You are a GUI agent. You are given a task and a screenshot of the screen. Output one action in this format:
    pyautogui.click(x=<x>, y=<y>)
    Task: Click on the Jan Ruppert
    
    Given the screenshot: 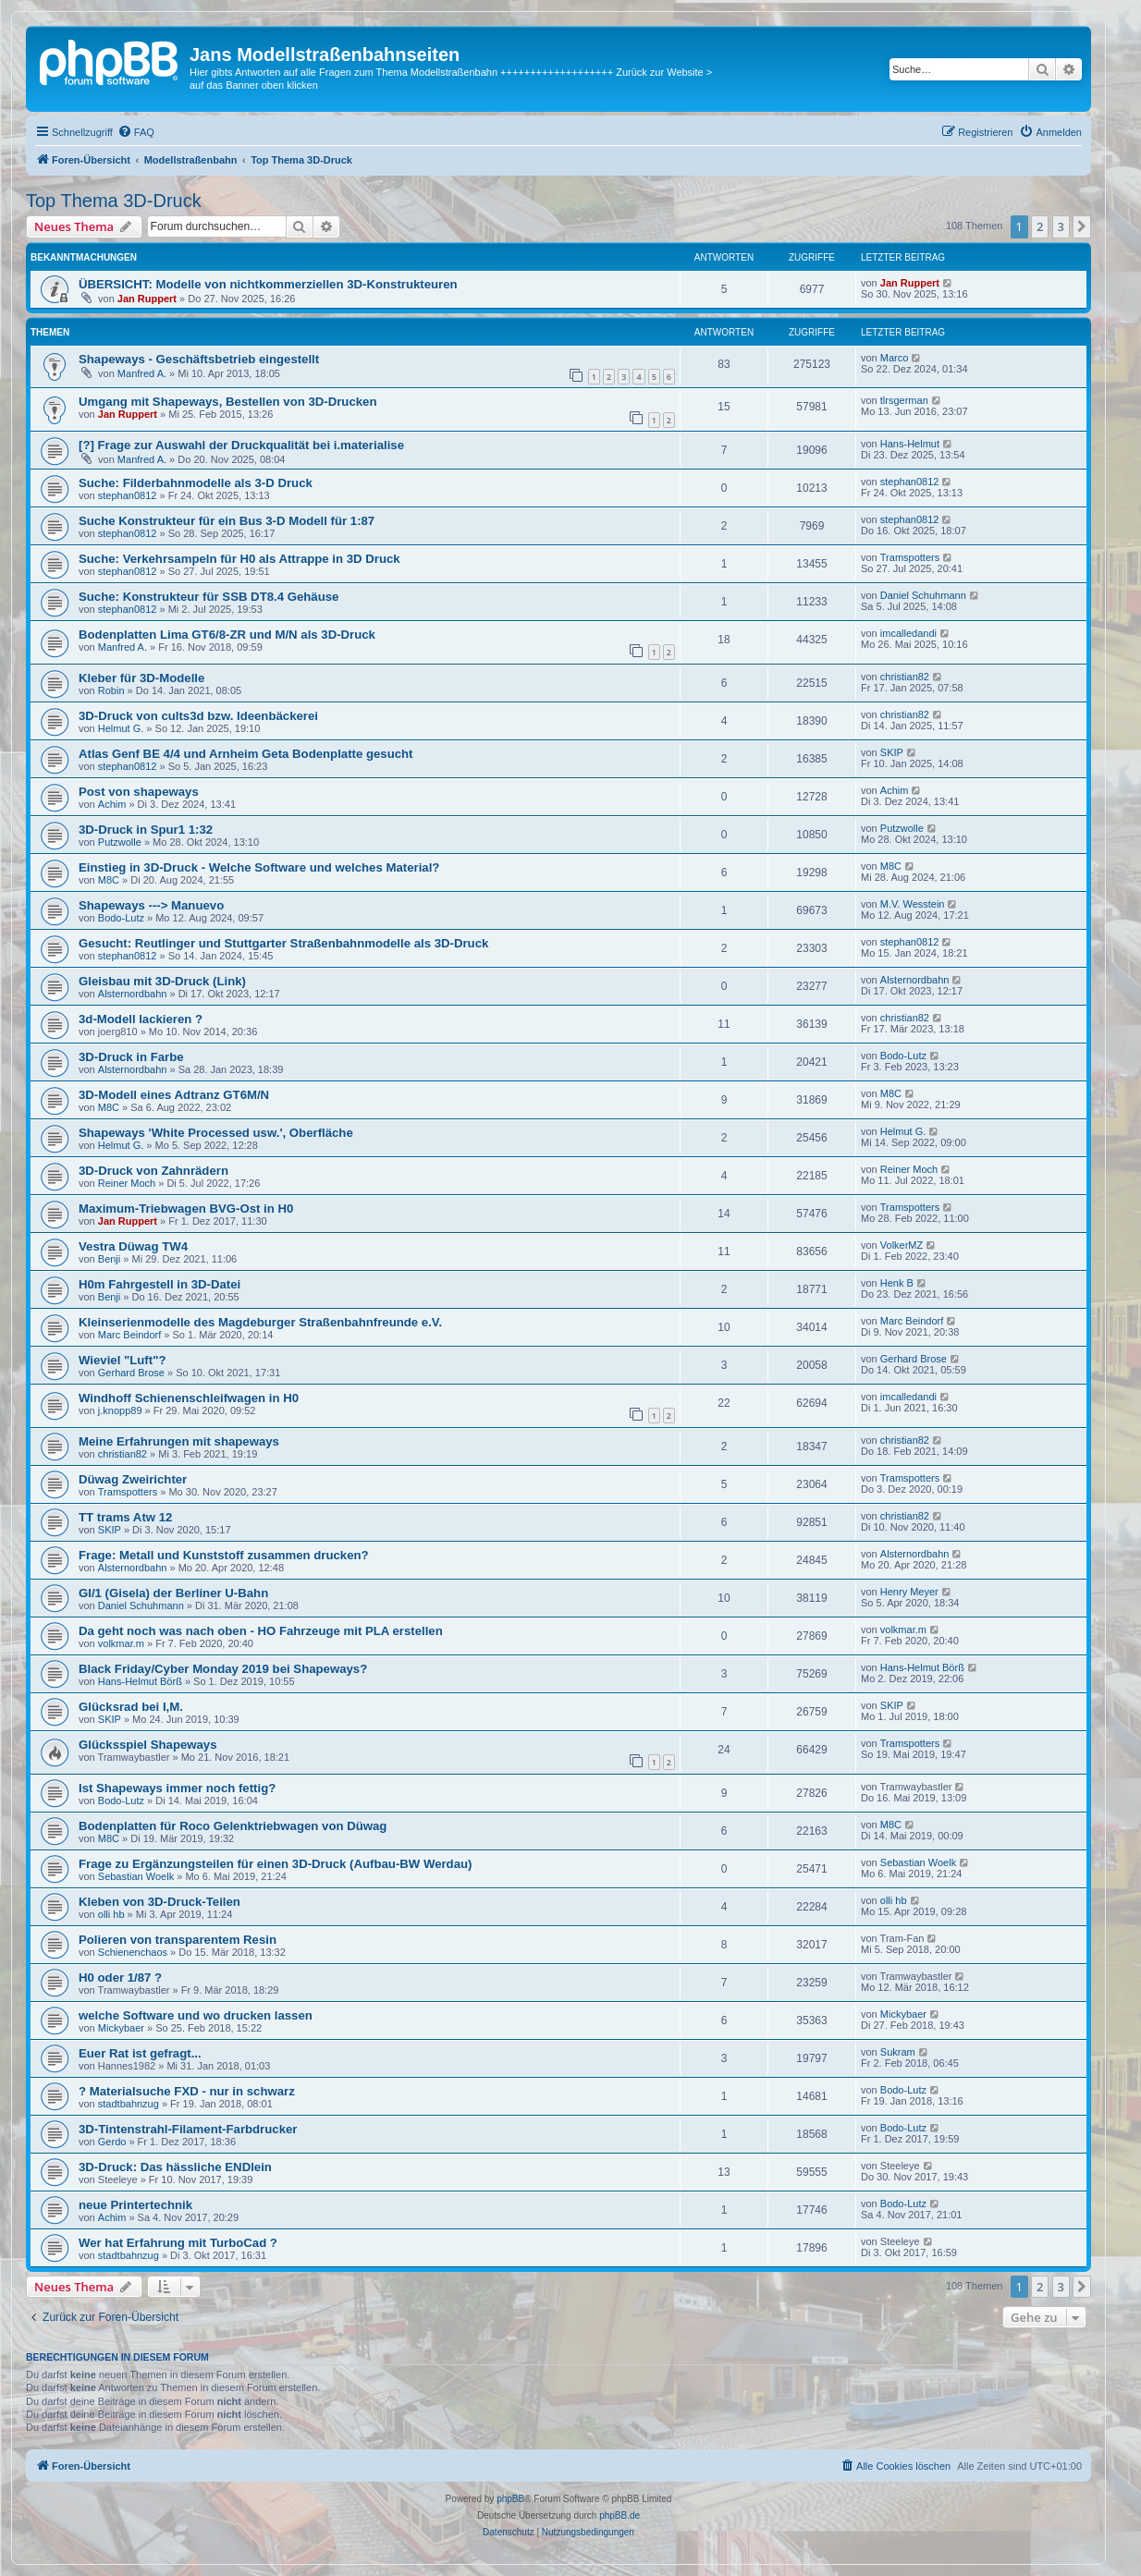 What is the action you would take?
    pyautogui.click(x=147, y=298)
    